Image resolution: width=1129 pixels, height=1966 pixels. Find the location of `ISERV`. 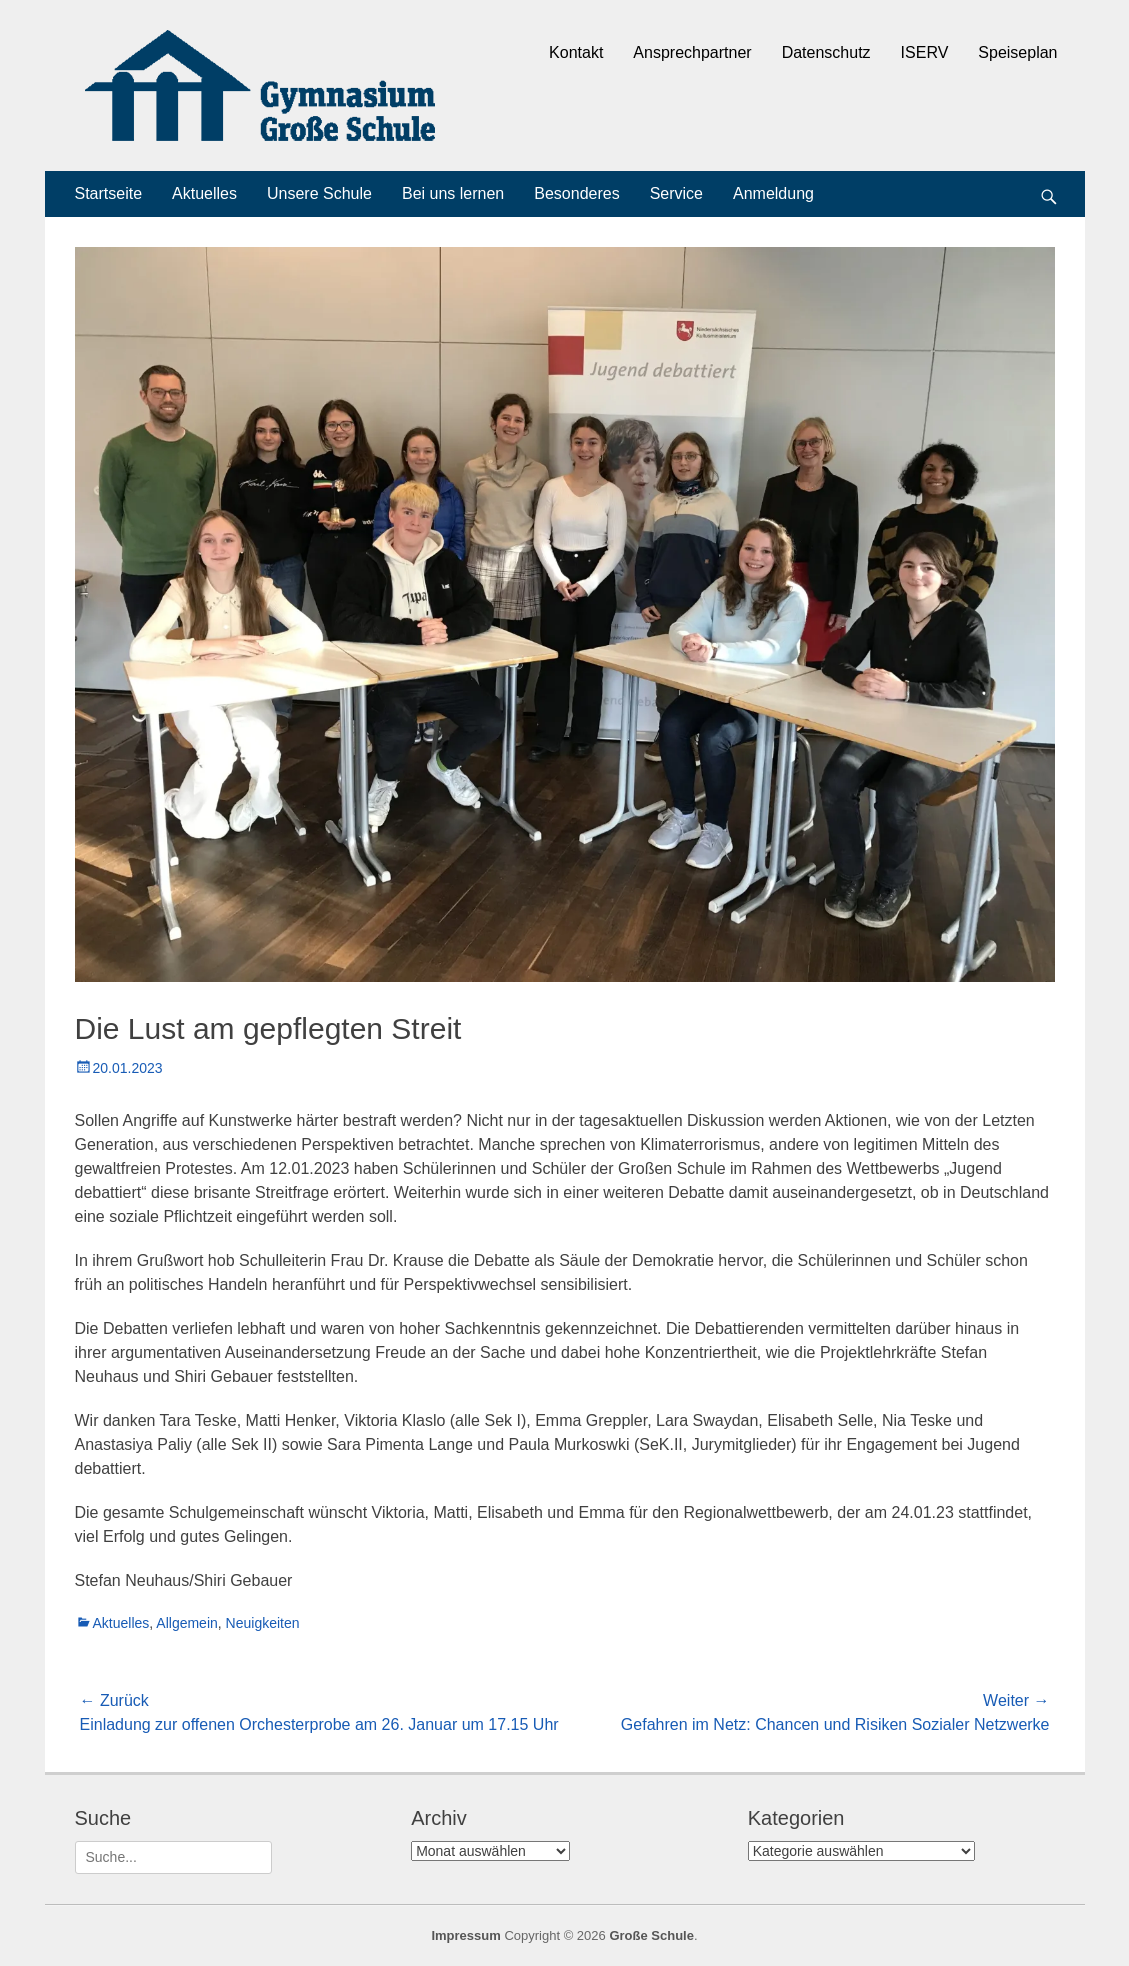

ISERV is located at coordinates (925, 52).